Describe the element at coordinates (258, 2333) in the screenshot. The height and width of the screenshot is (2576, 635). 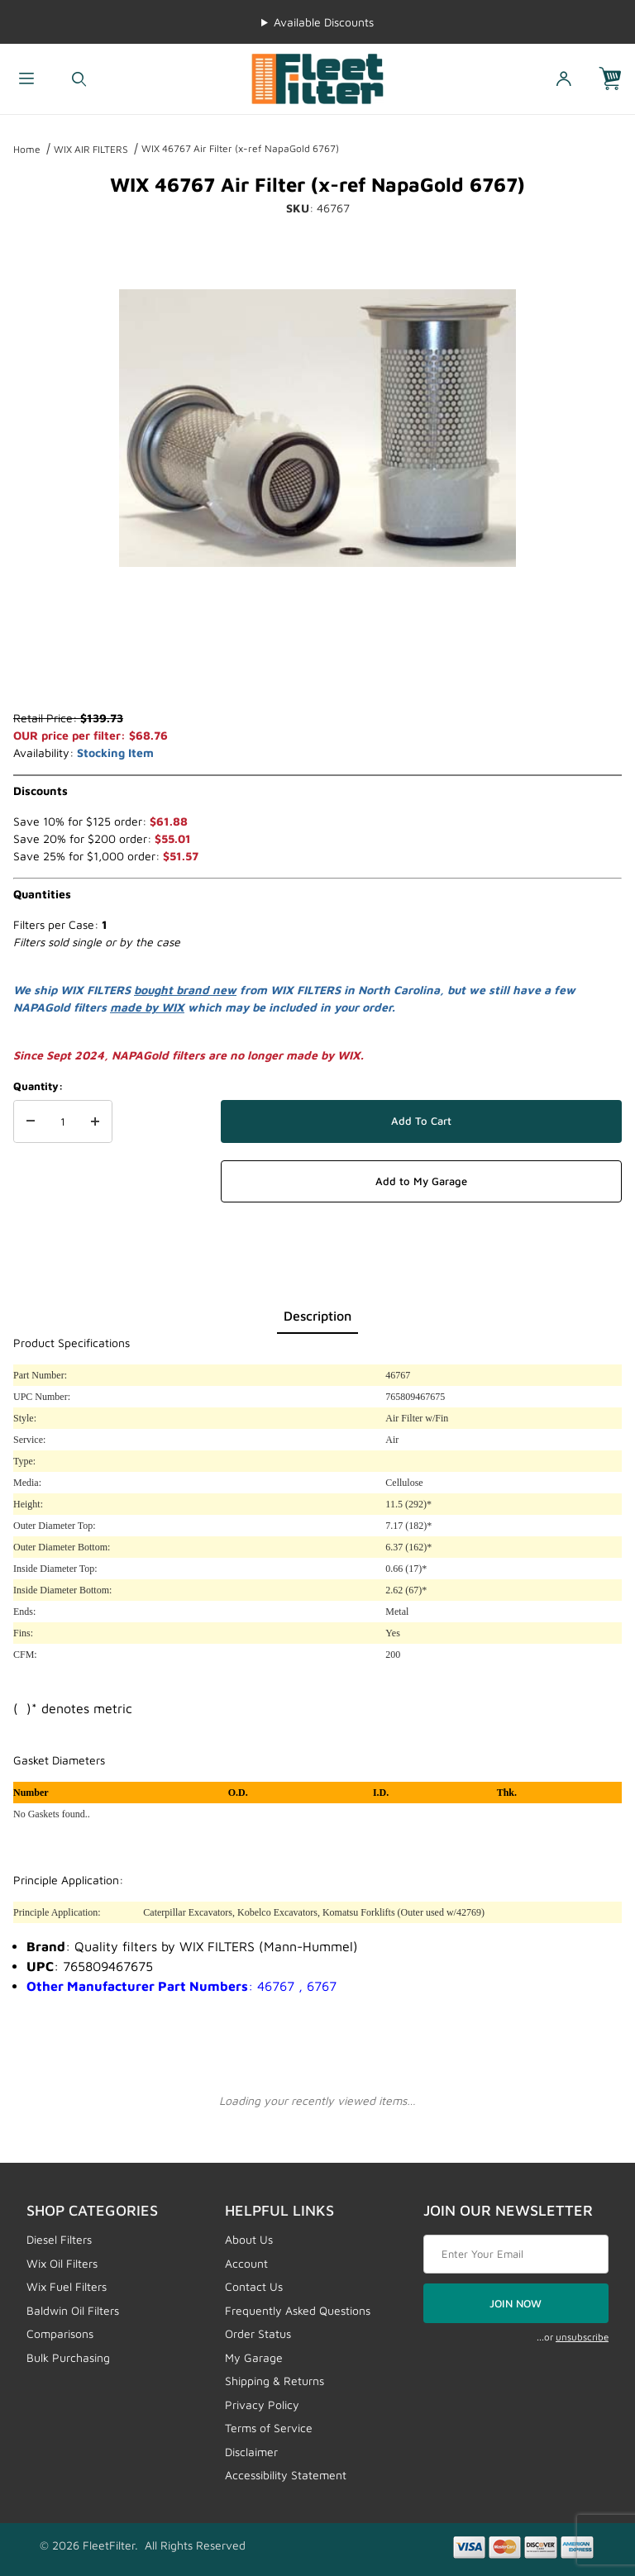
I see `Order Status` at that location.